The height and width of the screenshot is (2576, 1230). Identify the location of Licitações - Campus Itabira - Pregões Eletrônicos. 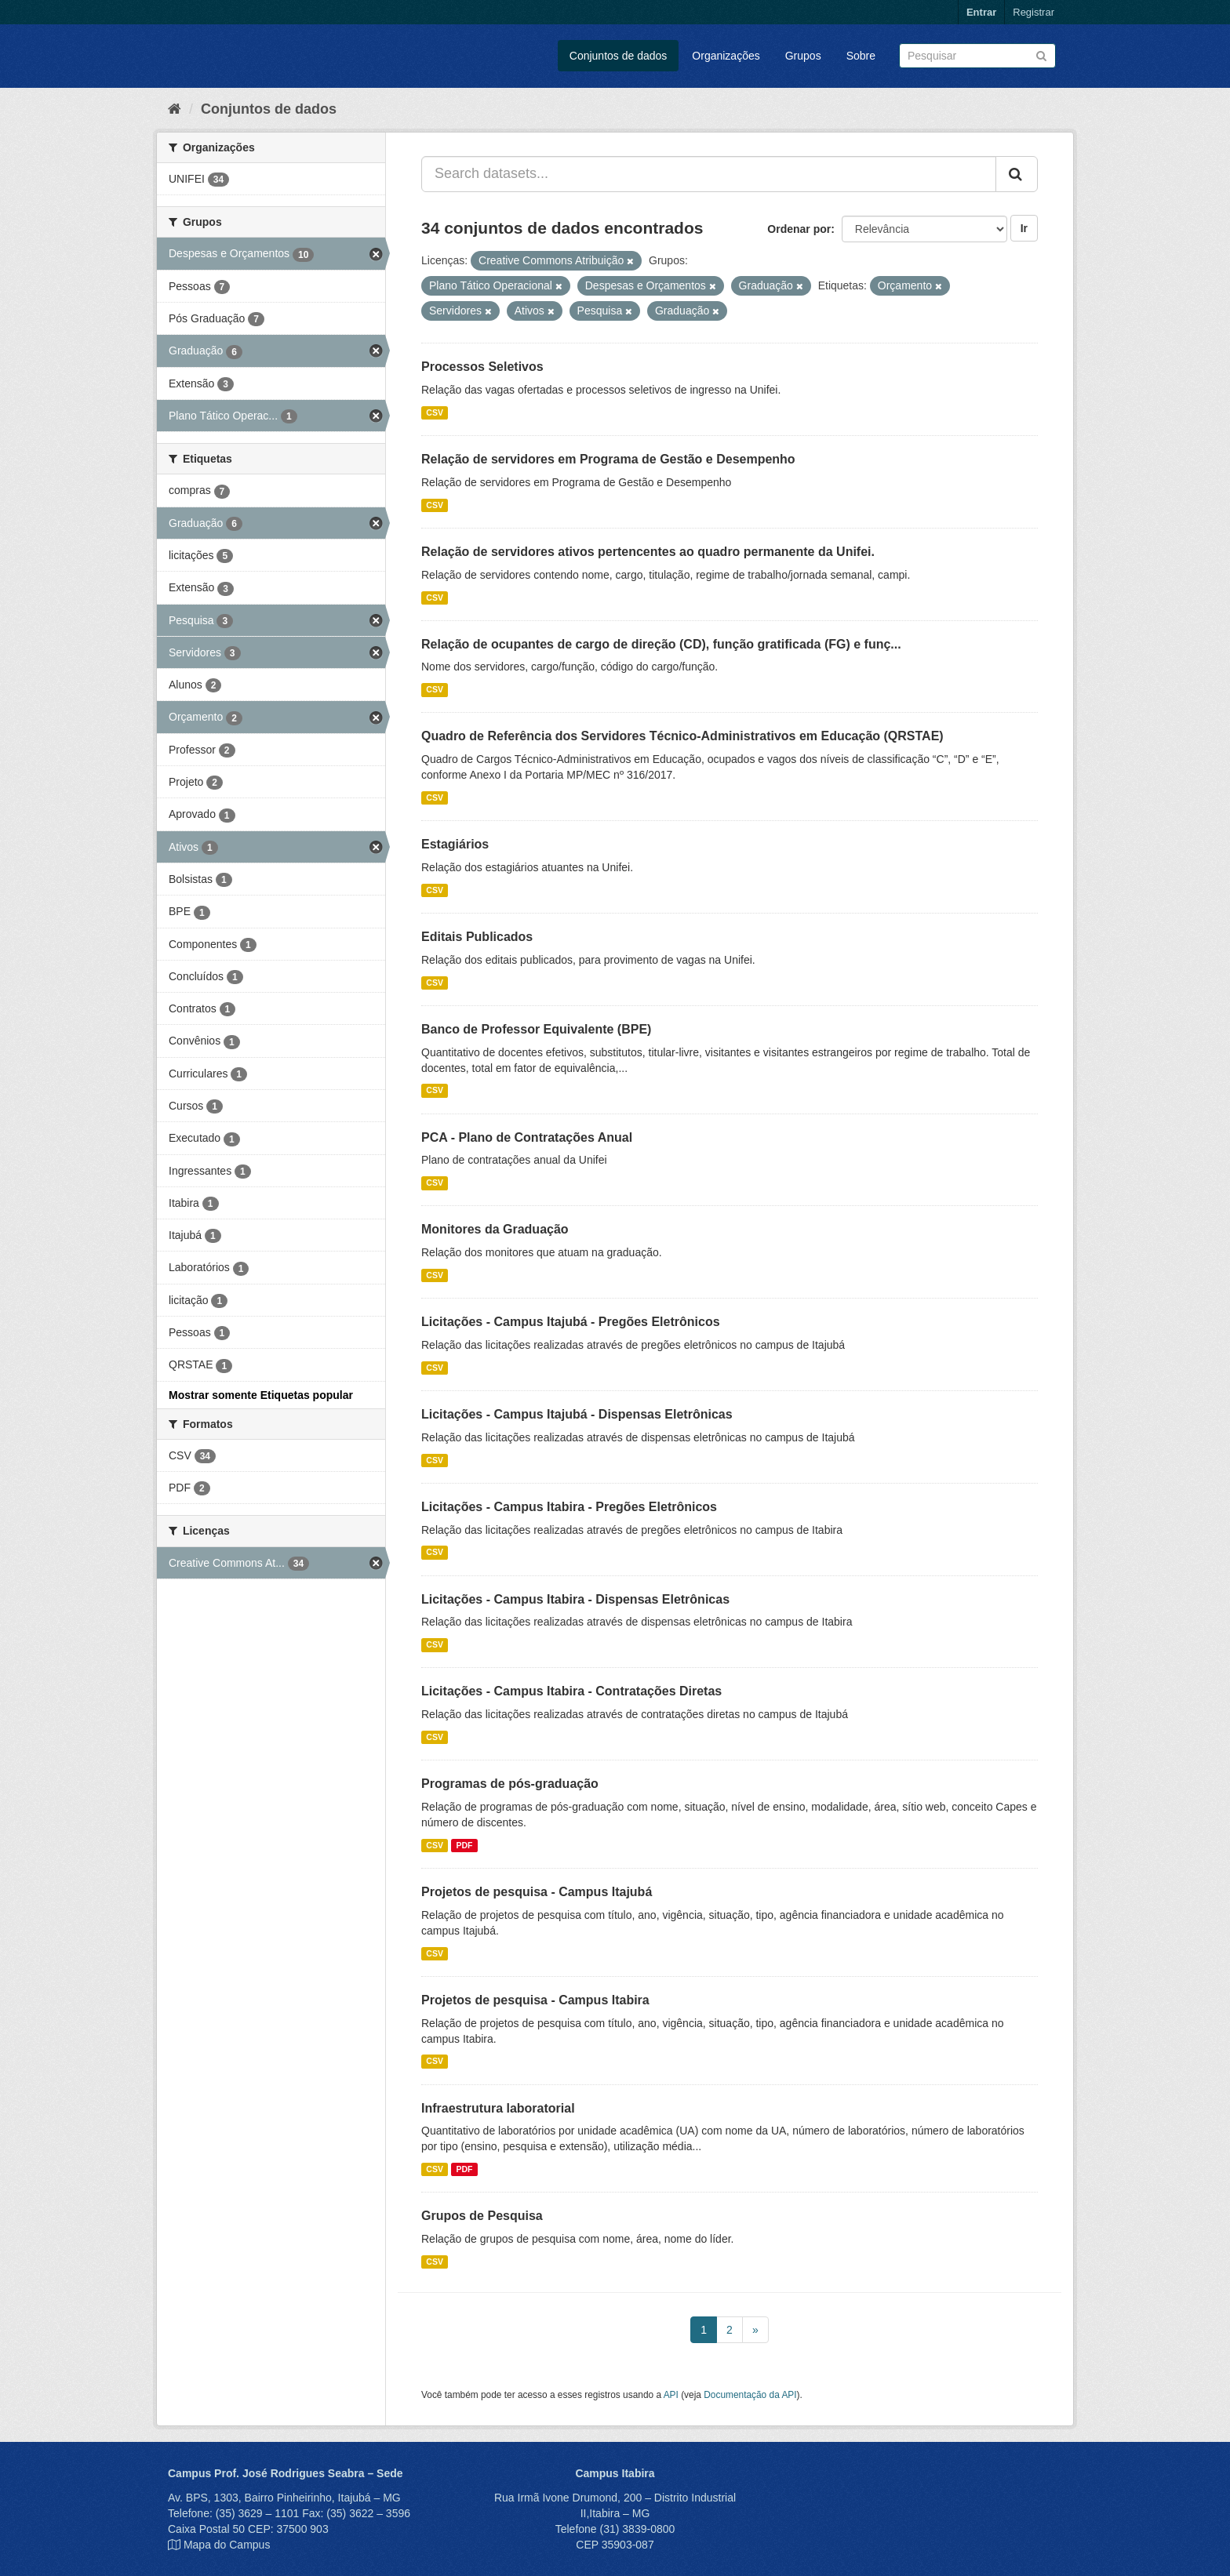
(569, 1506).